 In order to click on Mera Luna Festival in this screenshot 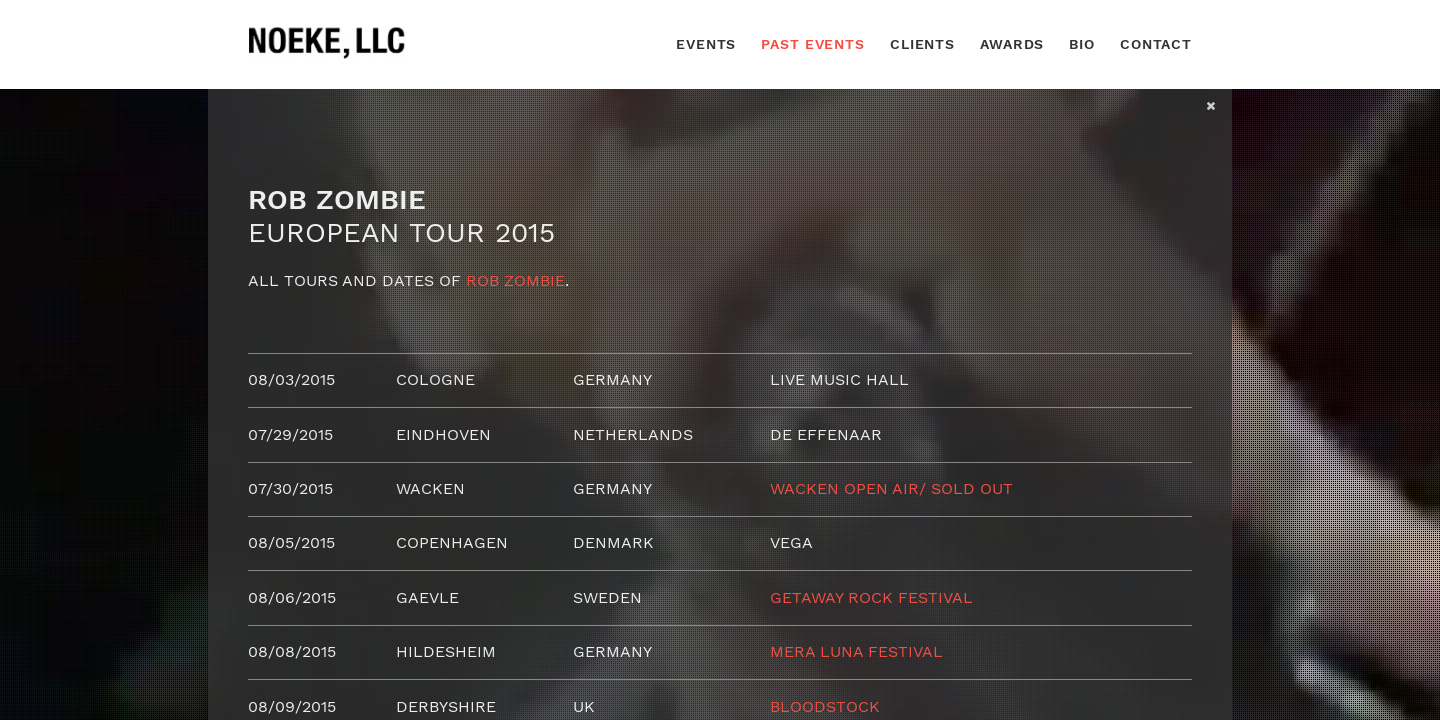, I will do `click(856, 651)`.